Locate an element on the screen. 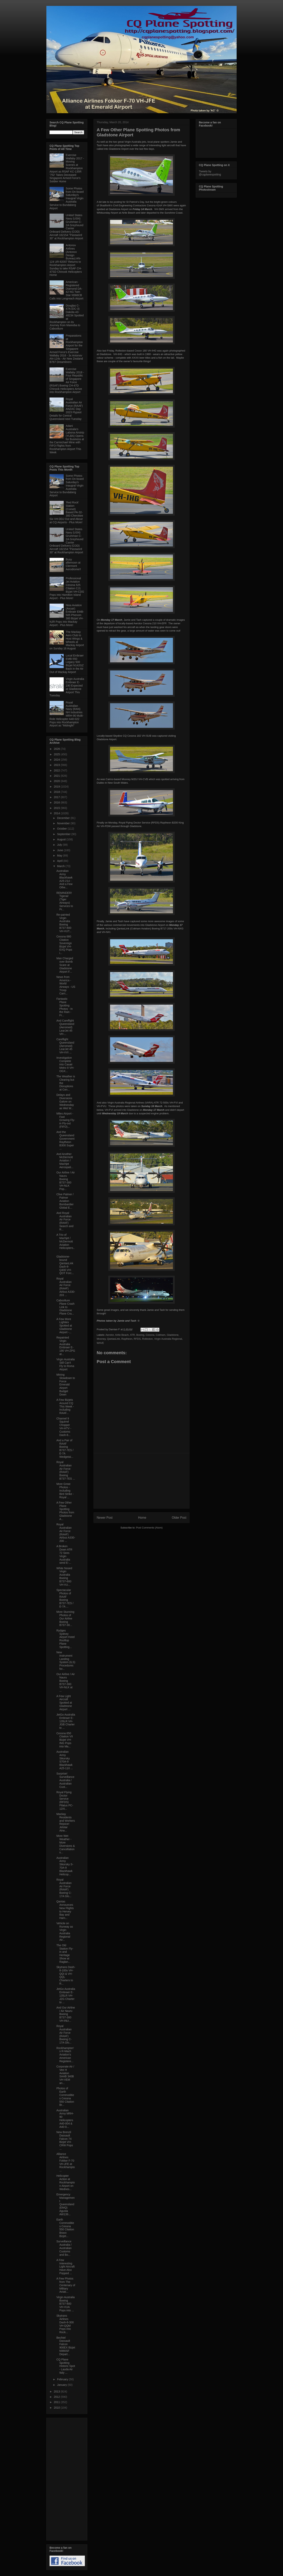  A Broken Down ATR 72 Sees Virgin Australia send E-... is located at coordinates (64, 1554).